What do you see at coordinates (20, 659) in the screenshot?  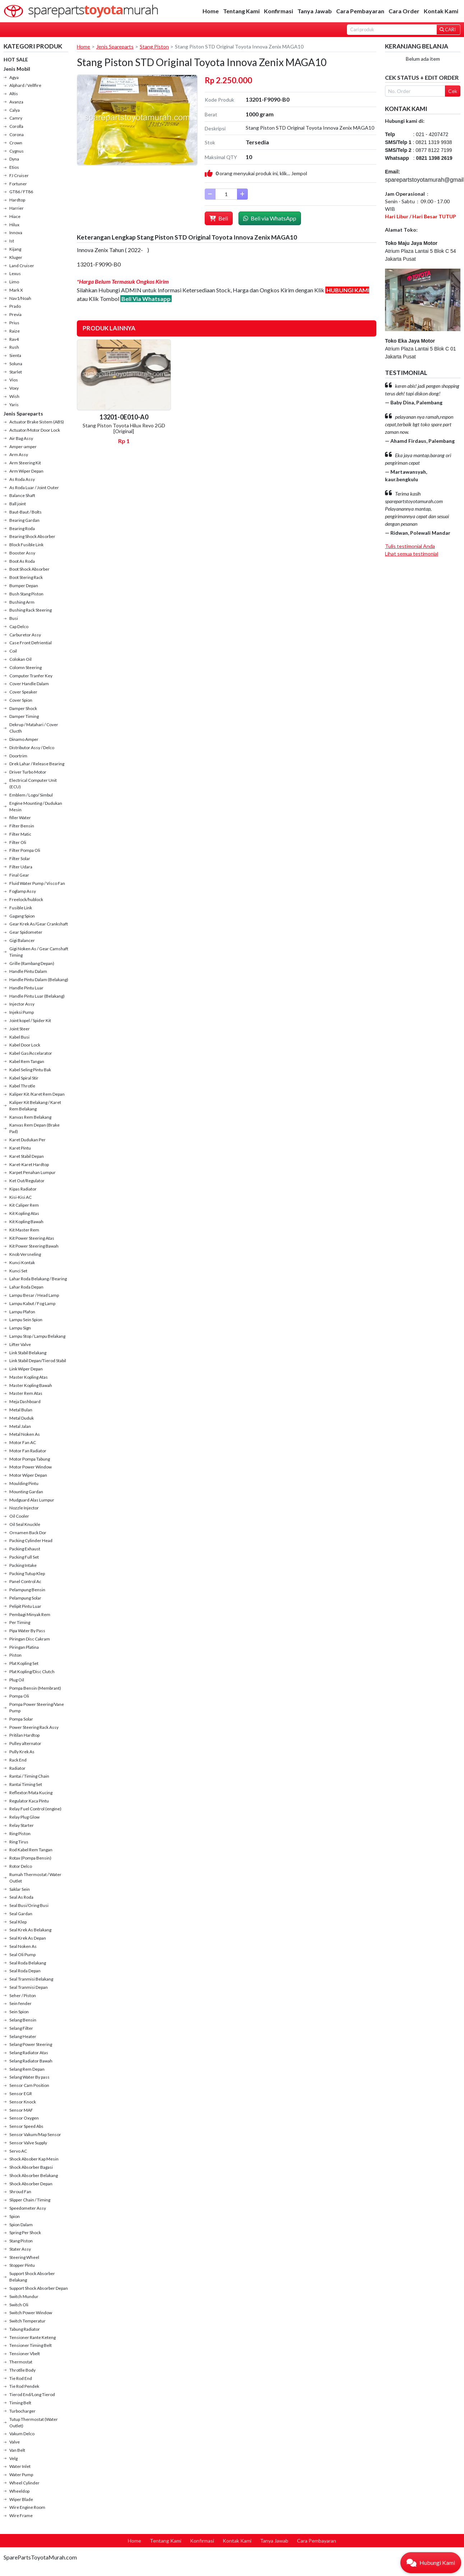 I see `Colokan Oil` at bounding box center [20, 659].